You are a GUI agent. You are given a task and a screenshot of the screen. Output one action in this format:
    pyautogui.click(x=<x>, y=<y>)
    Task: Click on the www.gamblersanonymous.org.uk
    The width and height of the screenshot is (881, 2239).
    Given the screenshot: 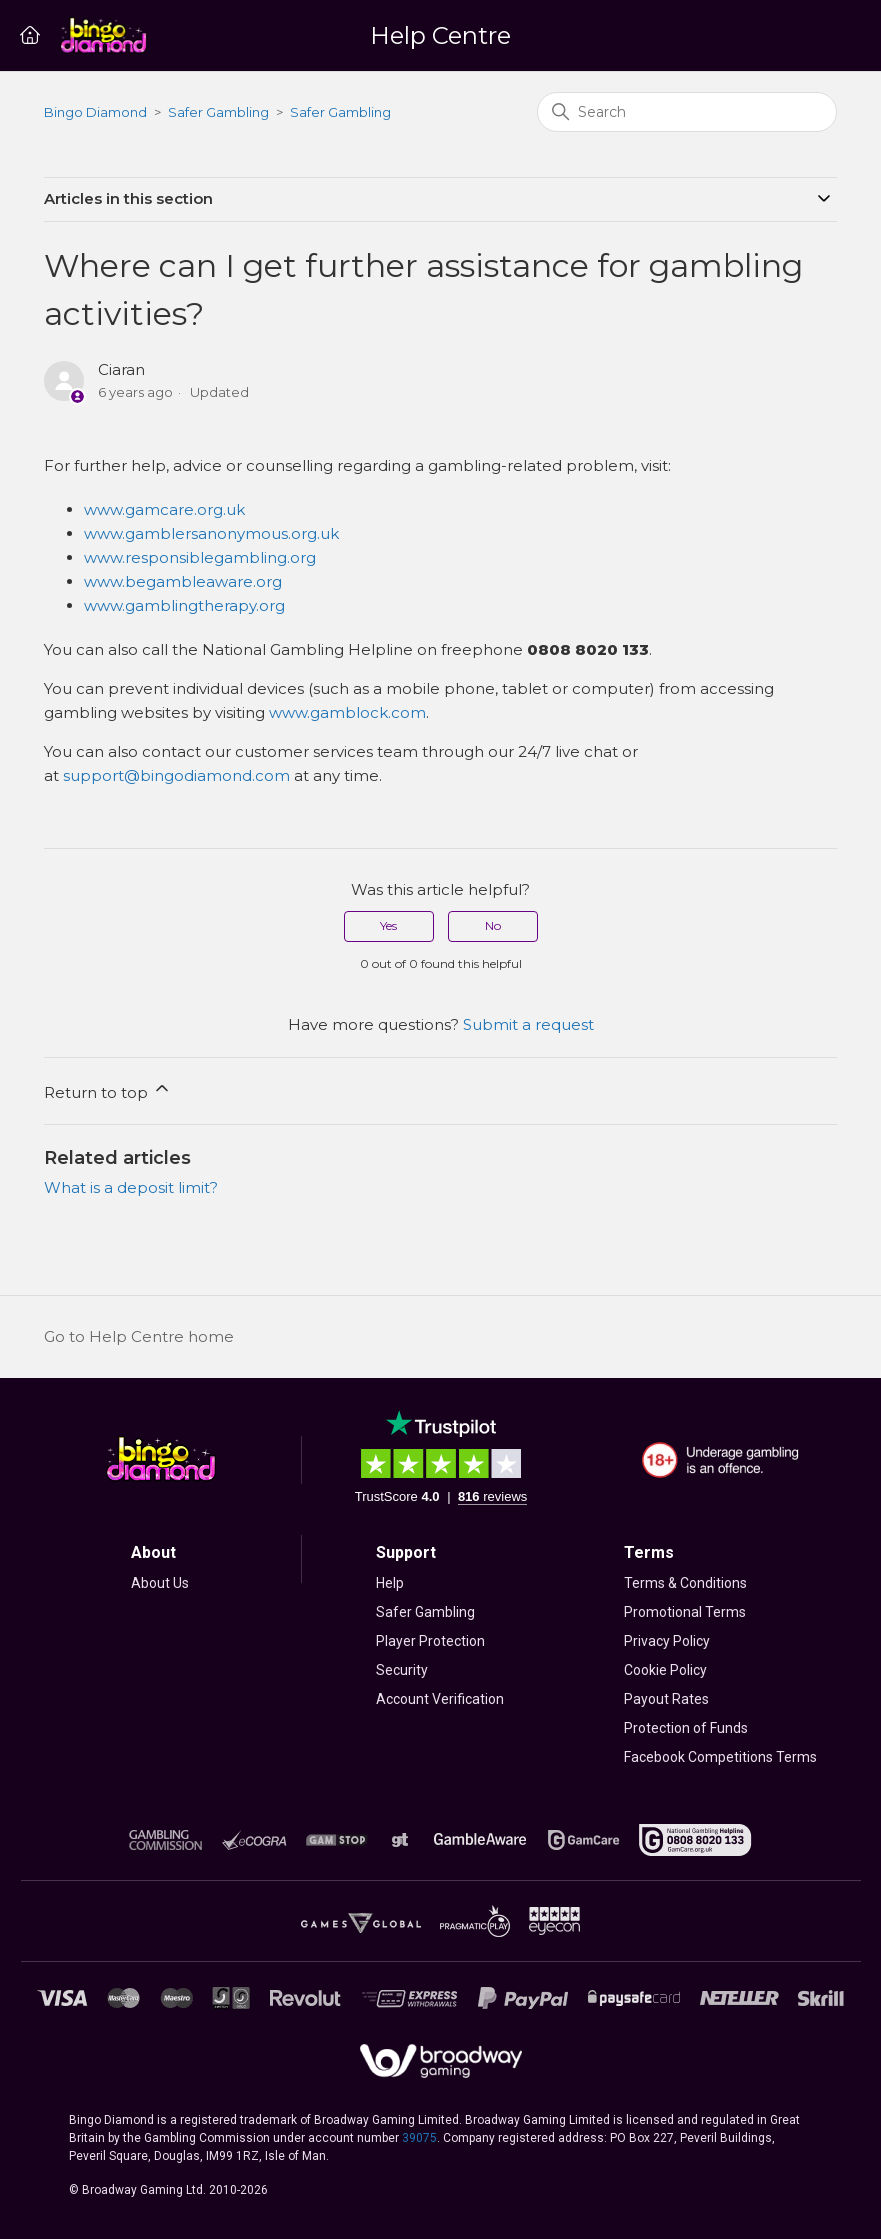 What is the action you would take?
    pyautogui.click(x=211, y=533)
    